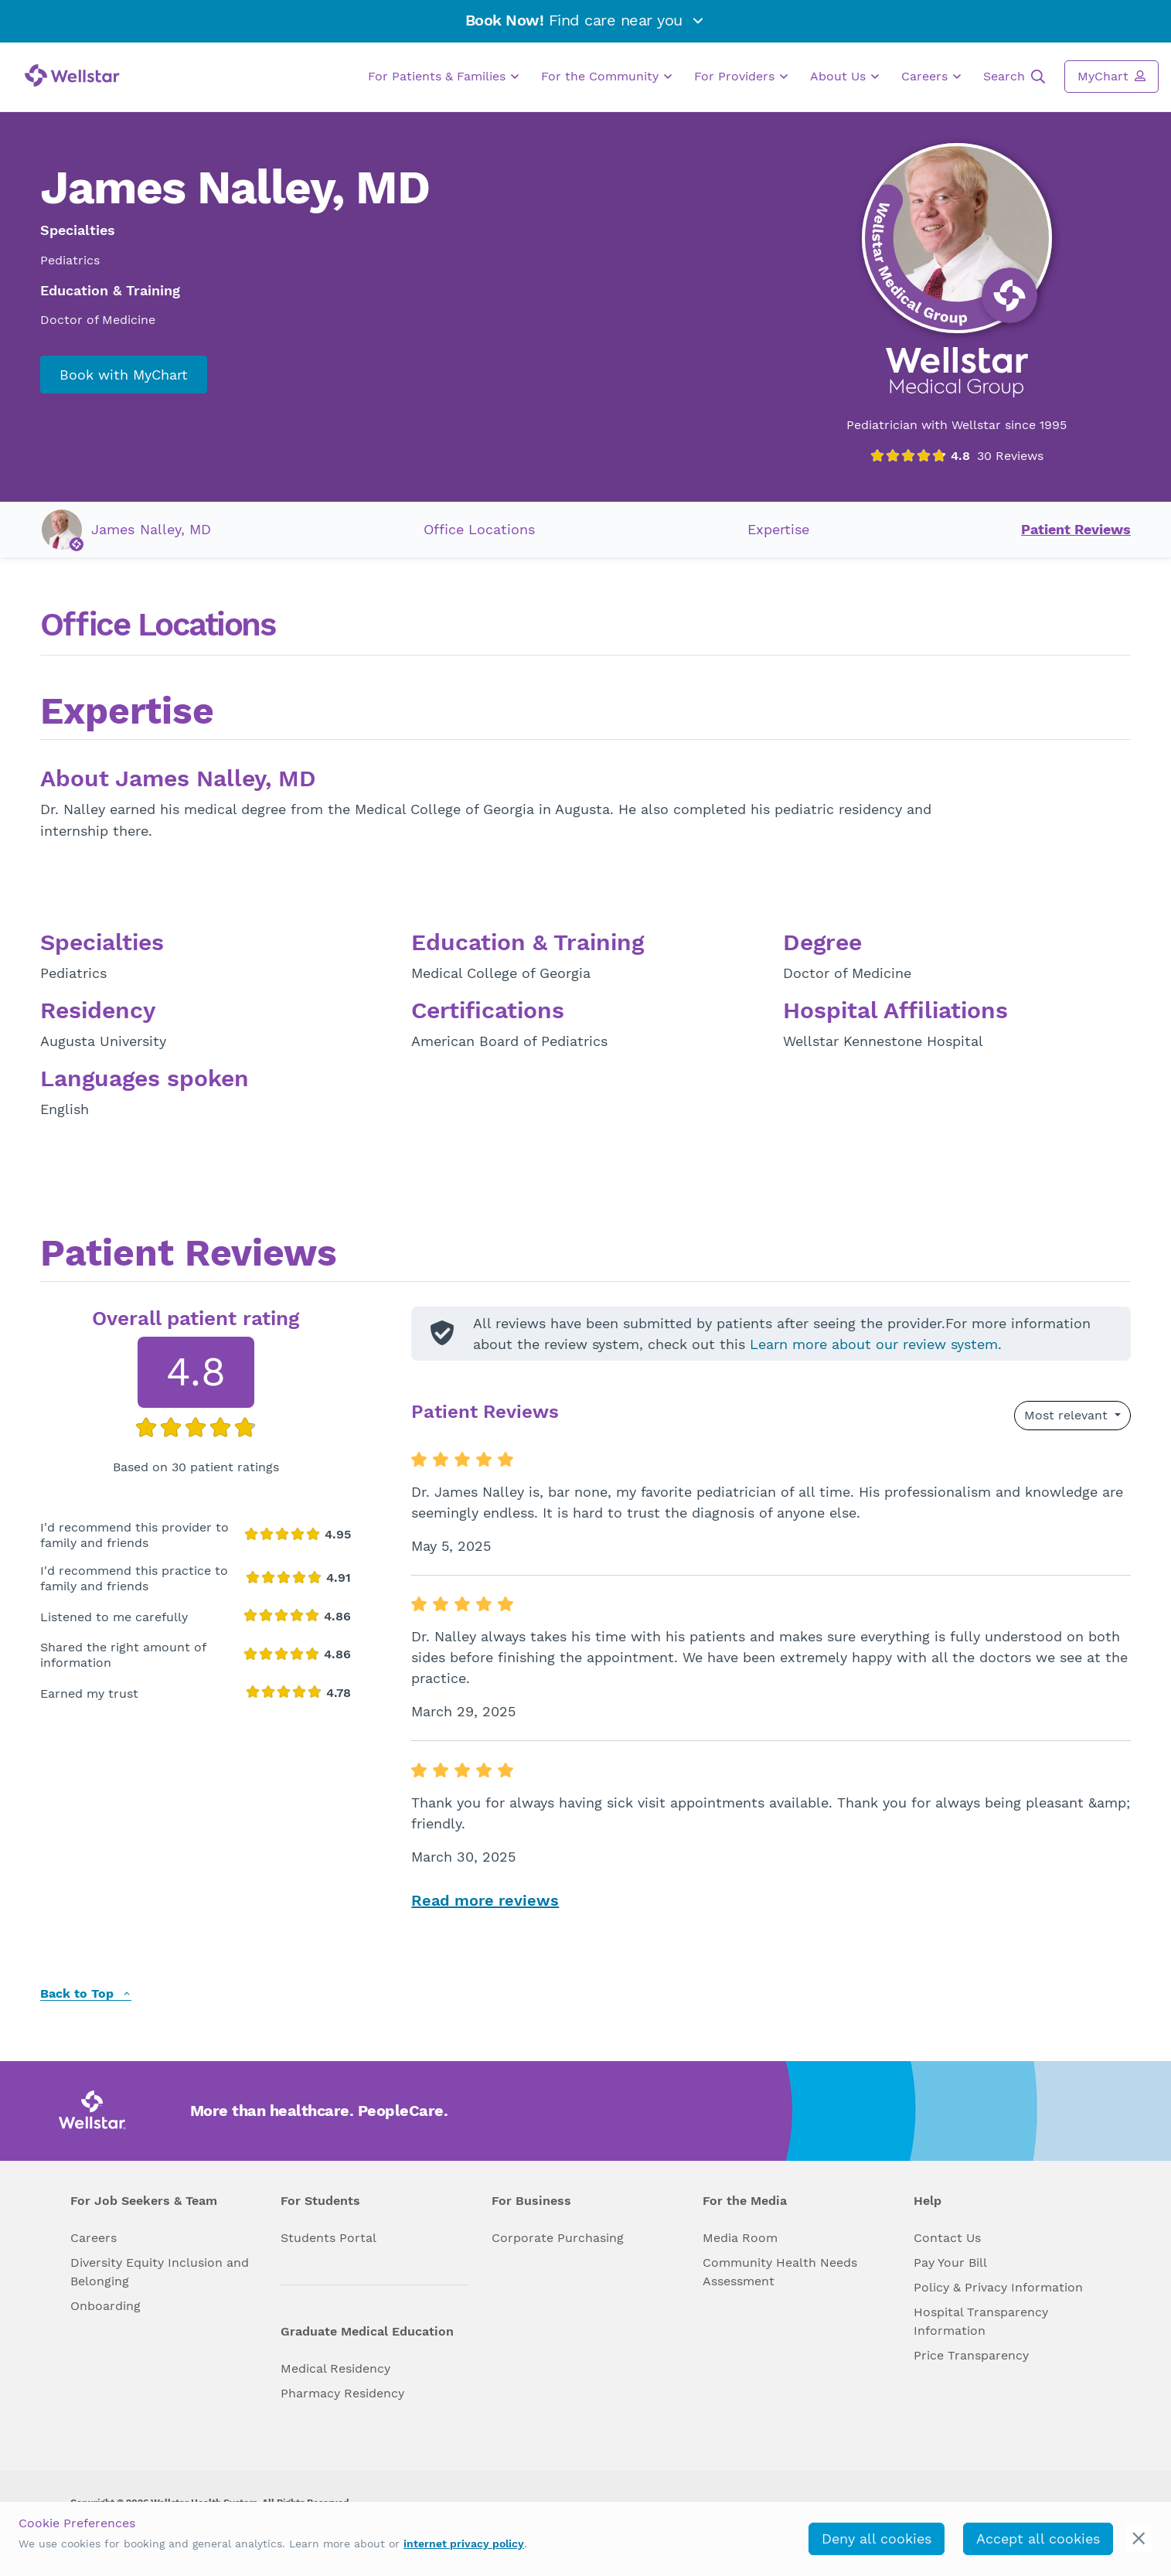  I want to click on Policy & Privacy Information, so click(998, 2287).